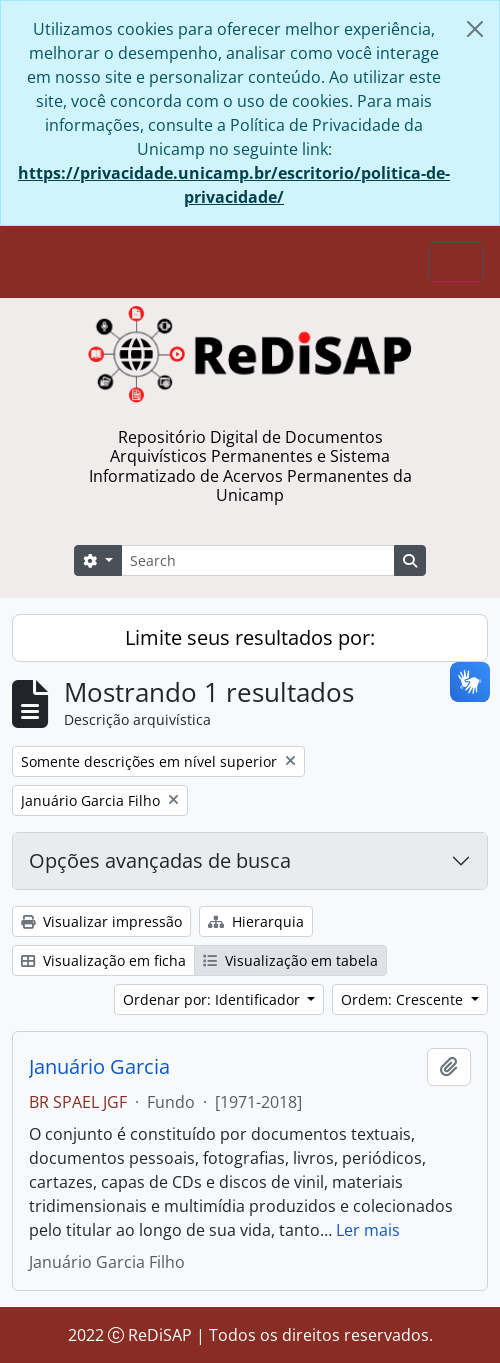 The image size is (500, 1363). Describe the element at coordinates (250, 637) in the screenshot. I see `Limite seus resultados por:` at that location.